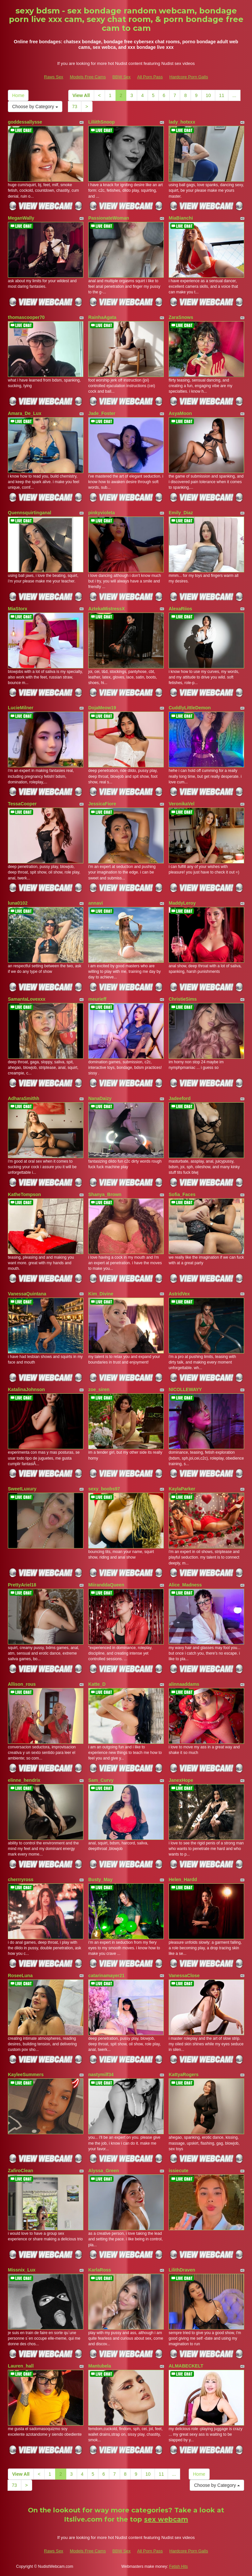  I want to click on AstridVex, so click(179, 1293).